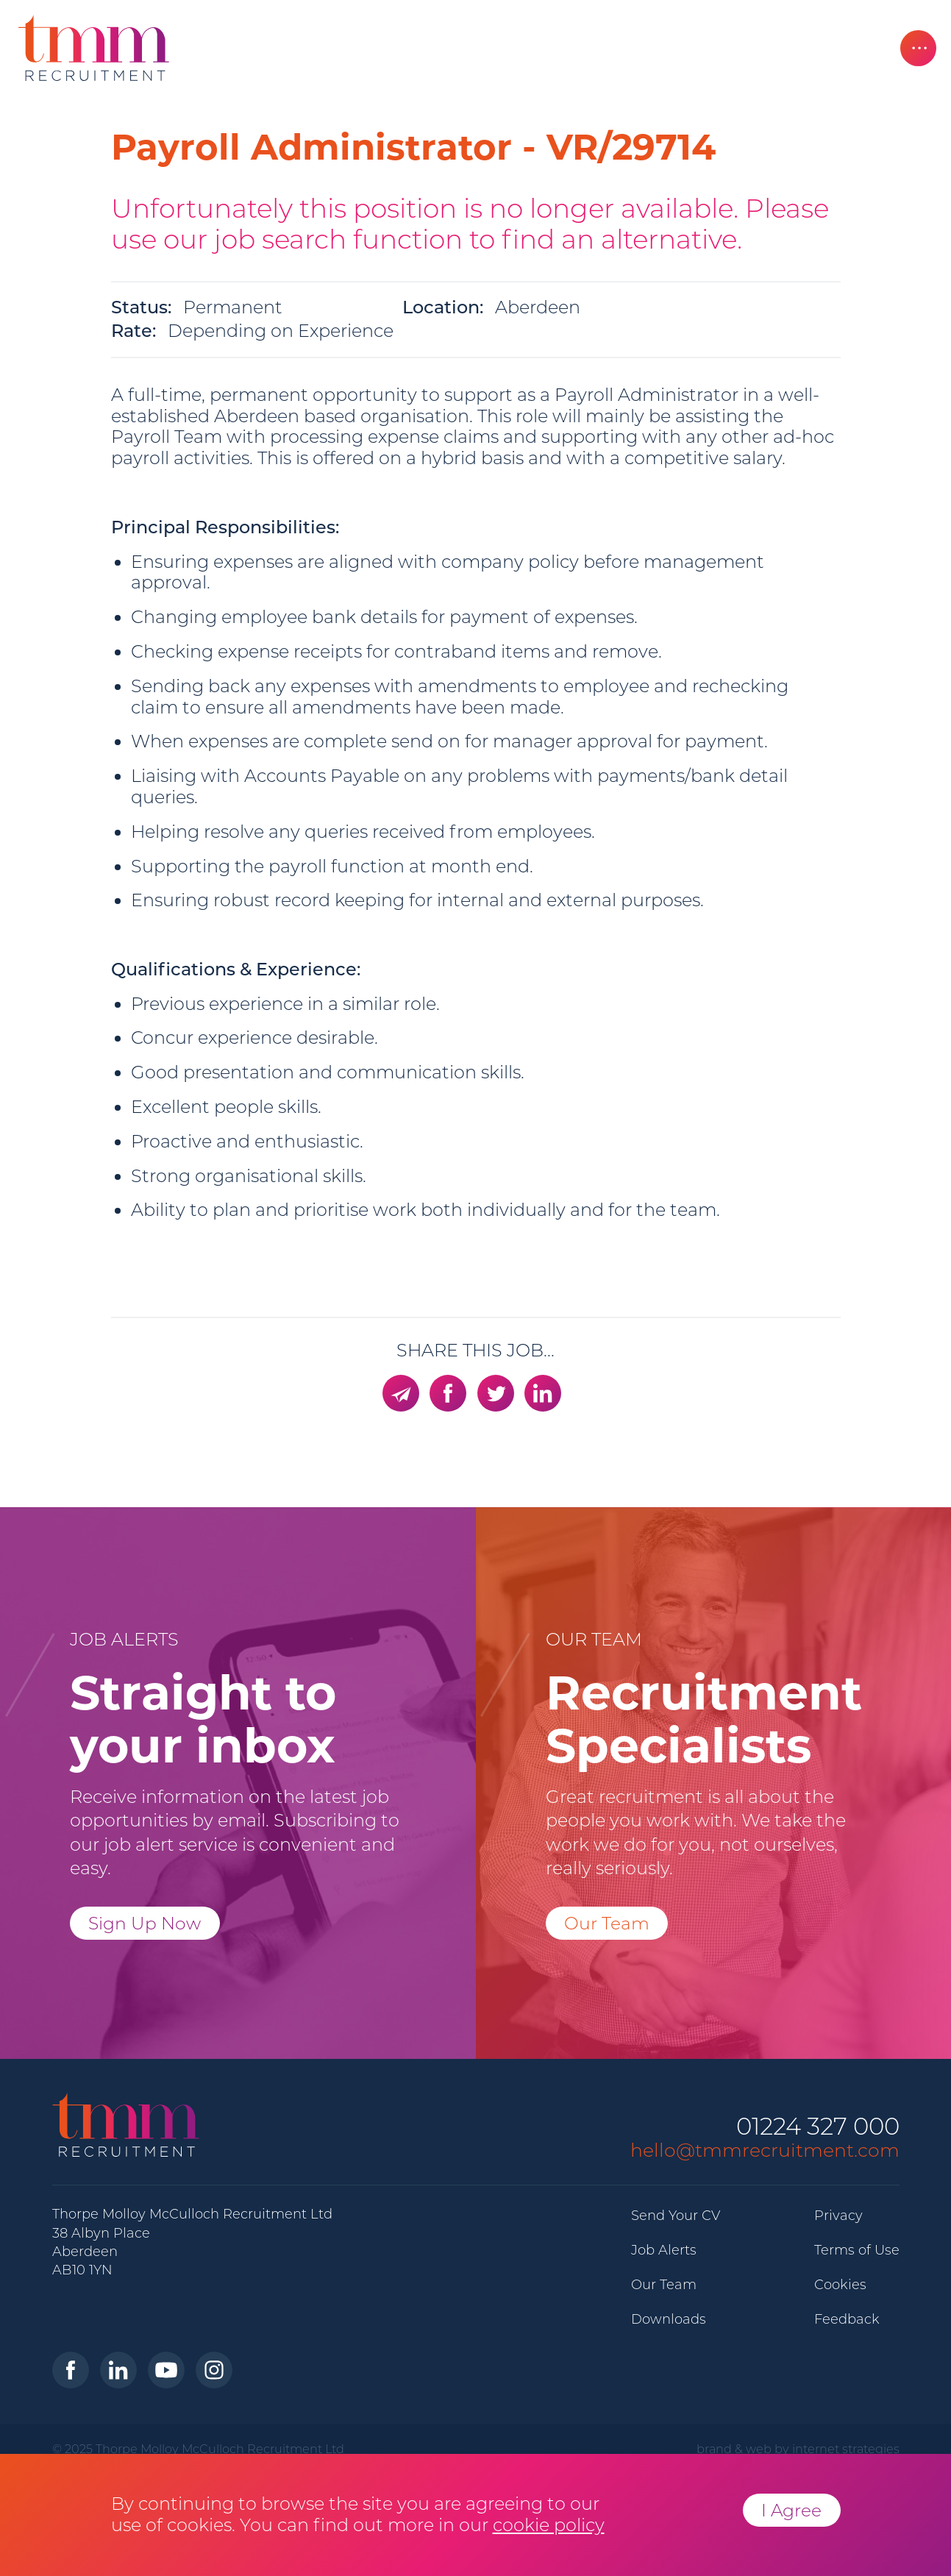  Describe the element at coordinates (857, 2250) in the screenshot. I see `Terms of Use` at that location.